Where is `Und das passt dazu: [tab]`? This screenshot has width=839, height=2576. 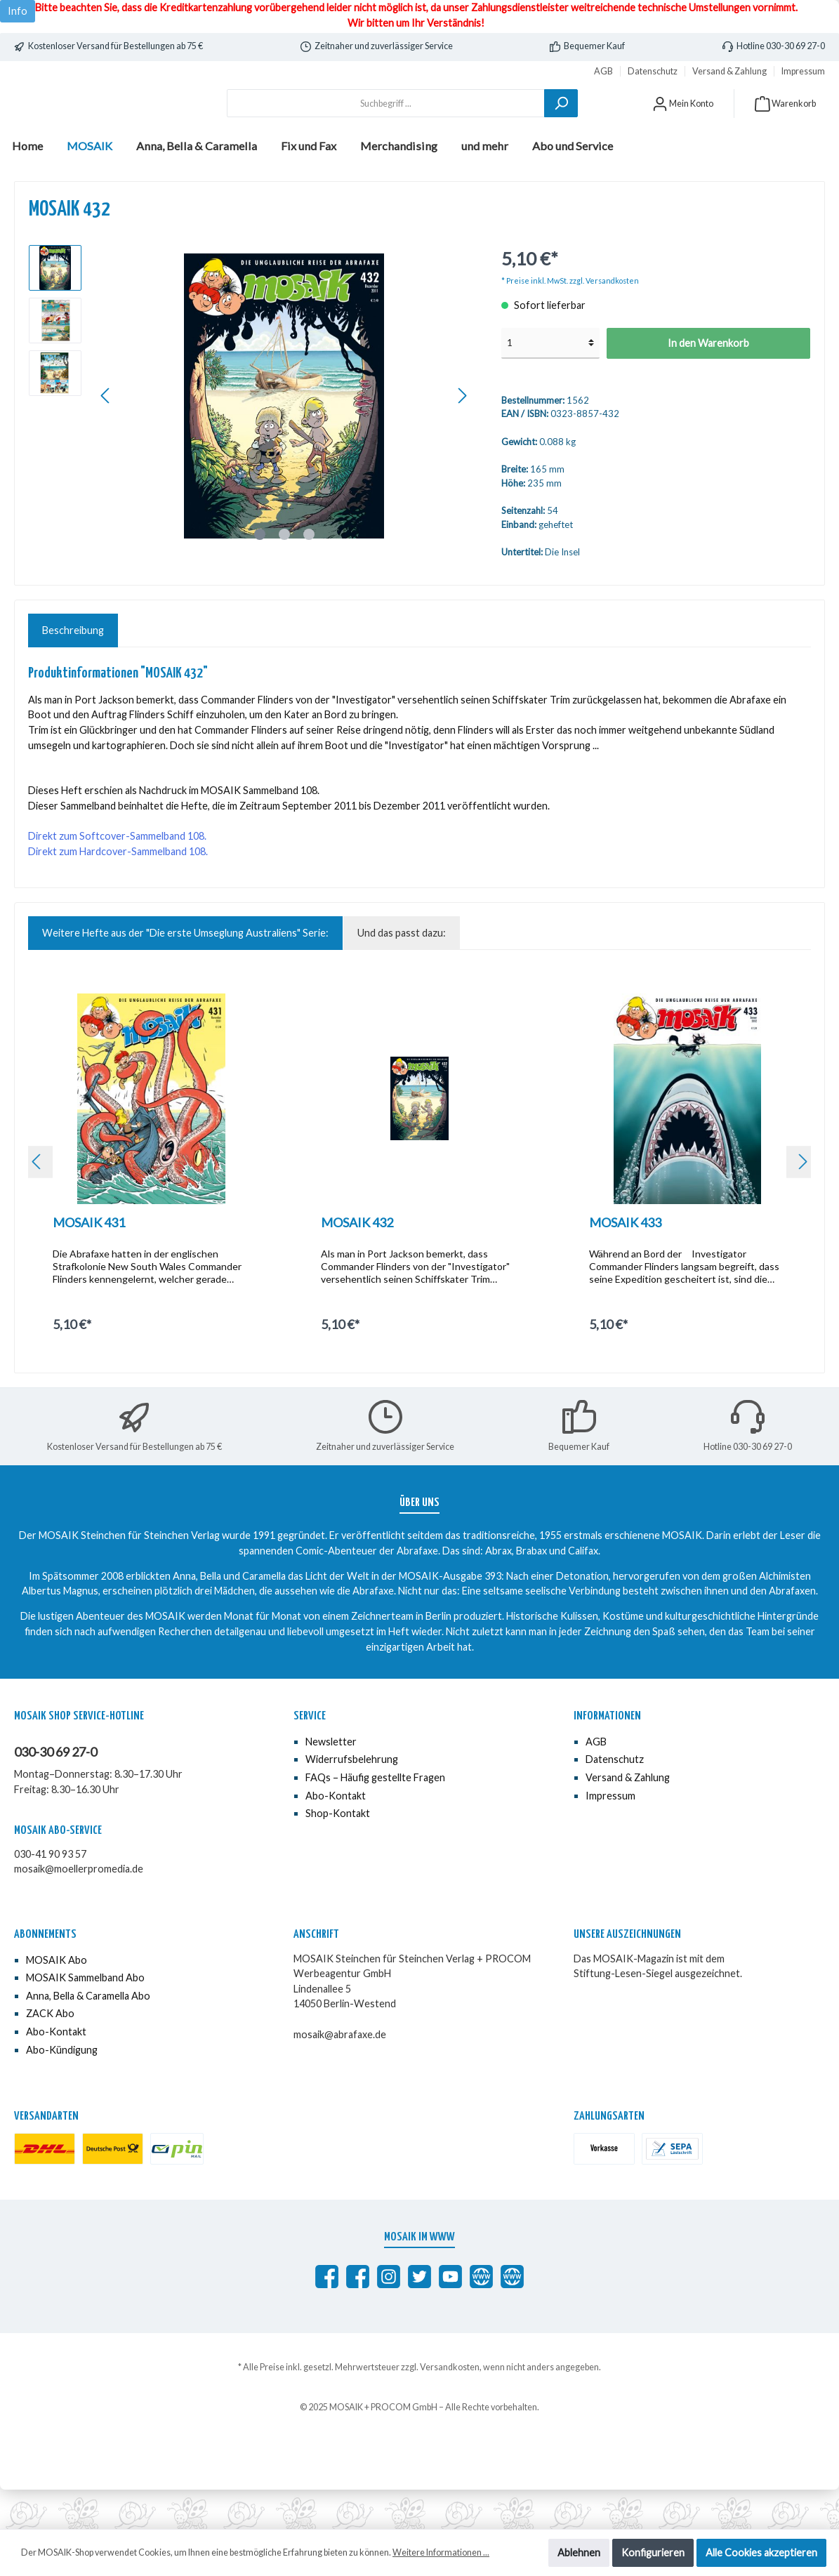 Und das passt dazu: [tab] is located at coordinates (401, 973).